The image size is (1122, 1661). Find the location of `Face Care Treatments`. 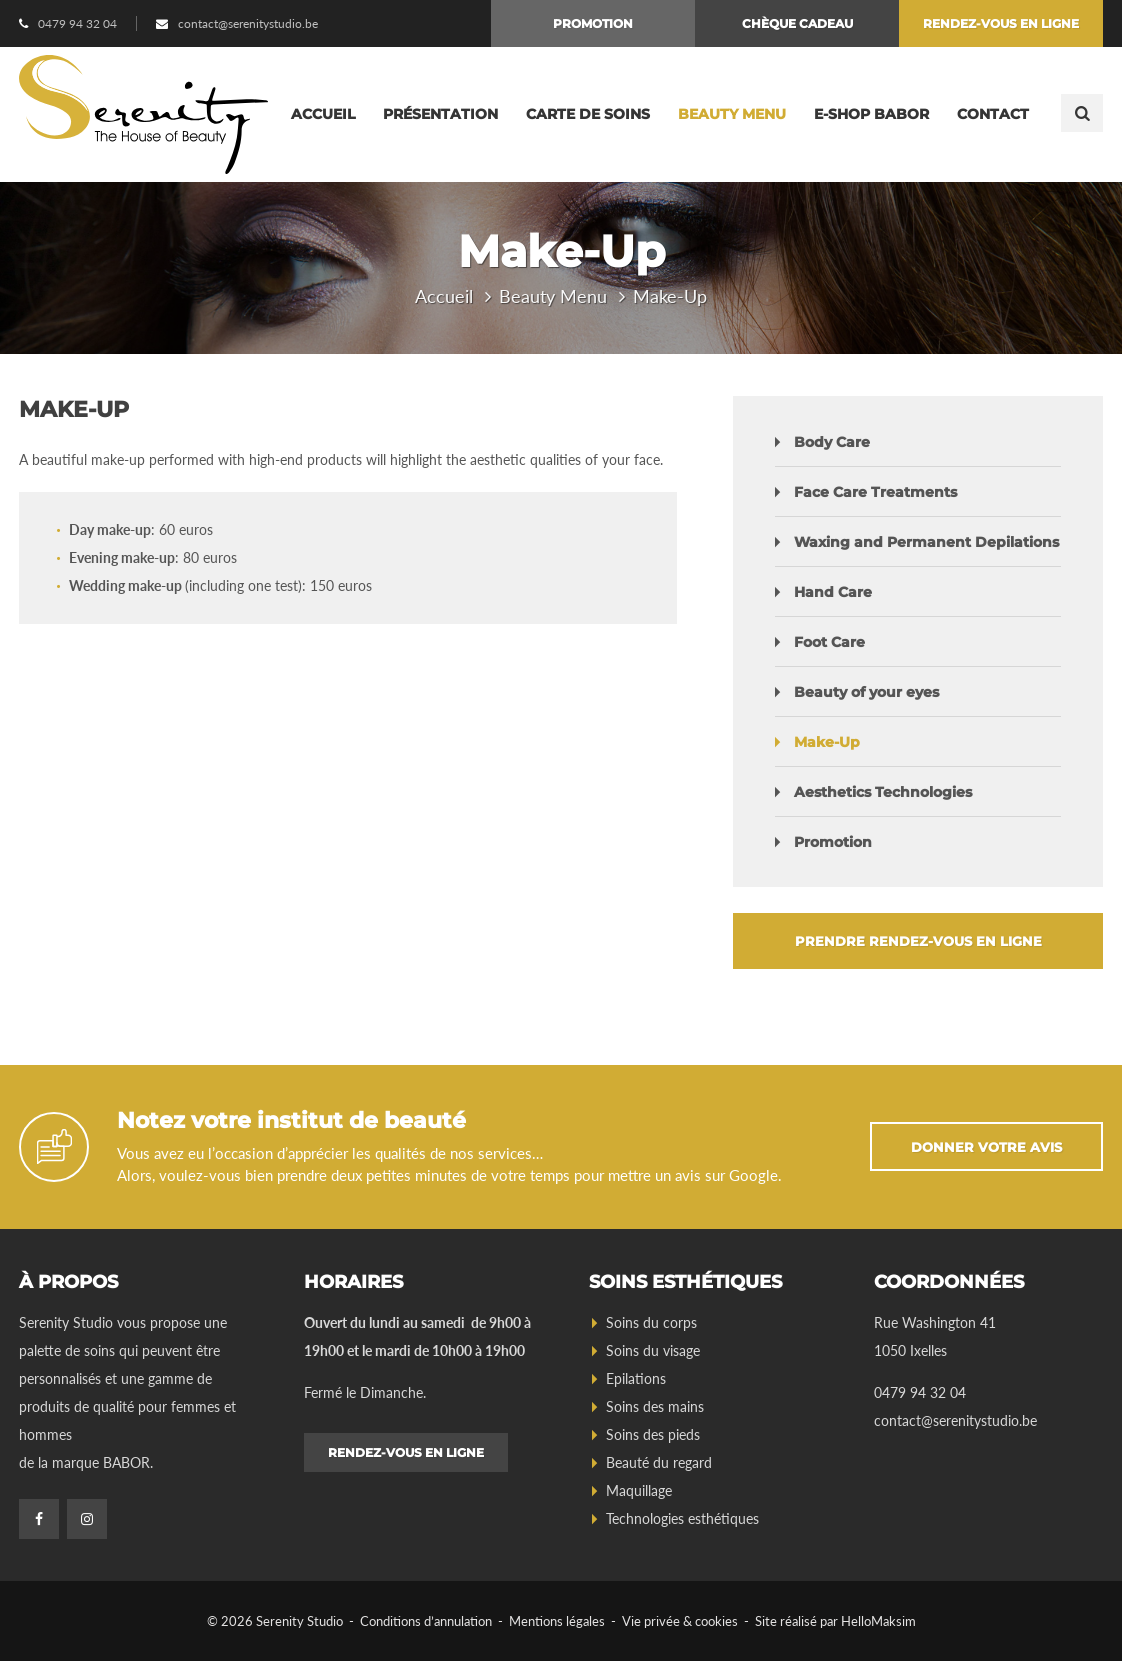

Face Care Treatments is located at coordinates (875, 492).